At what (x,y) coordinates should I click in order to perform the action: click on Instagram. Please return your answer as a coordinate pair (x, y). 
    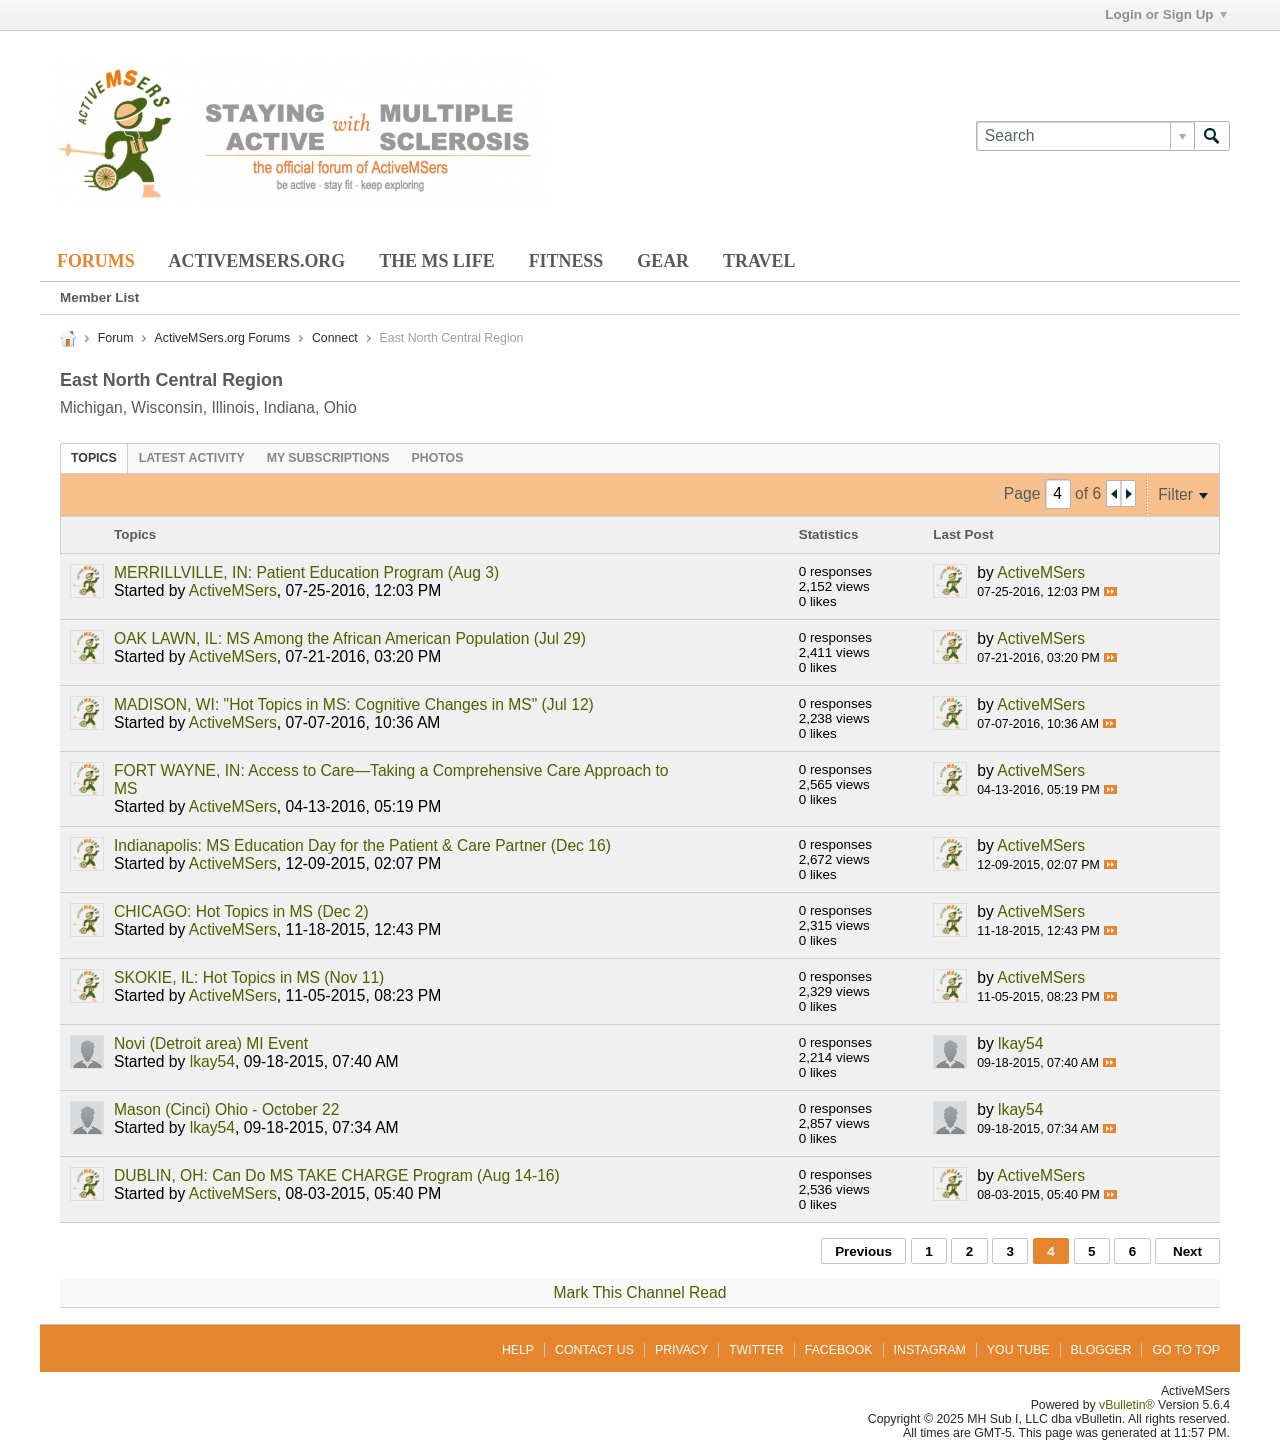
    Looking at the image, I should click on (930, 1350).